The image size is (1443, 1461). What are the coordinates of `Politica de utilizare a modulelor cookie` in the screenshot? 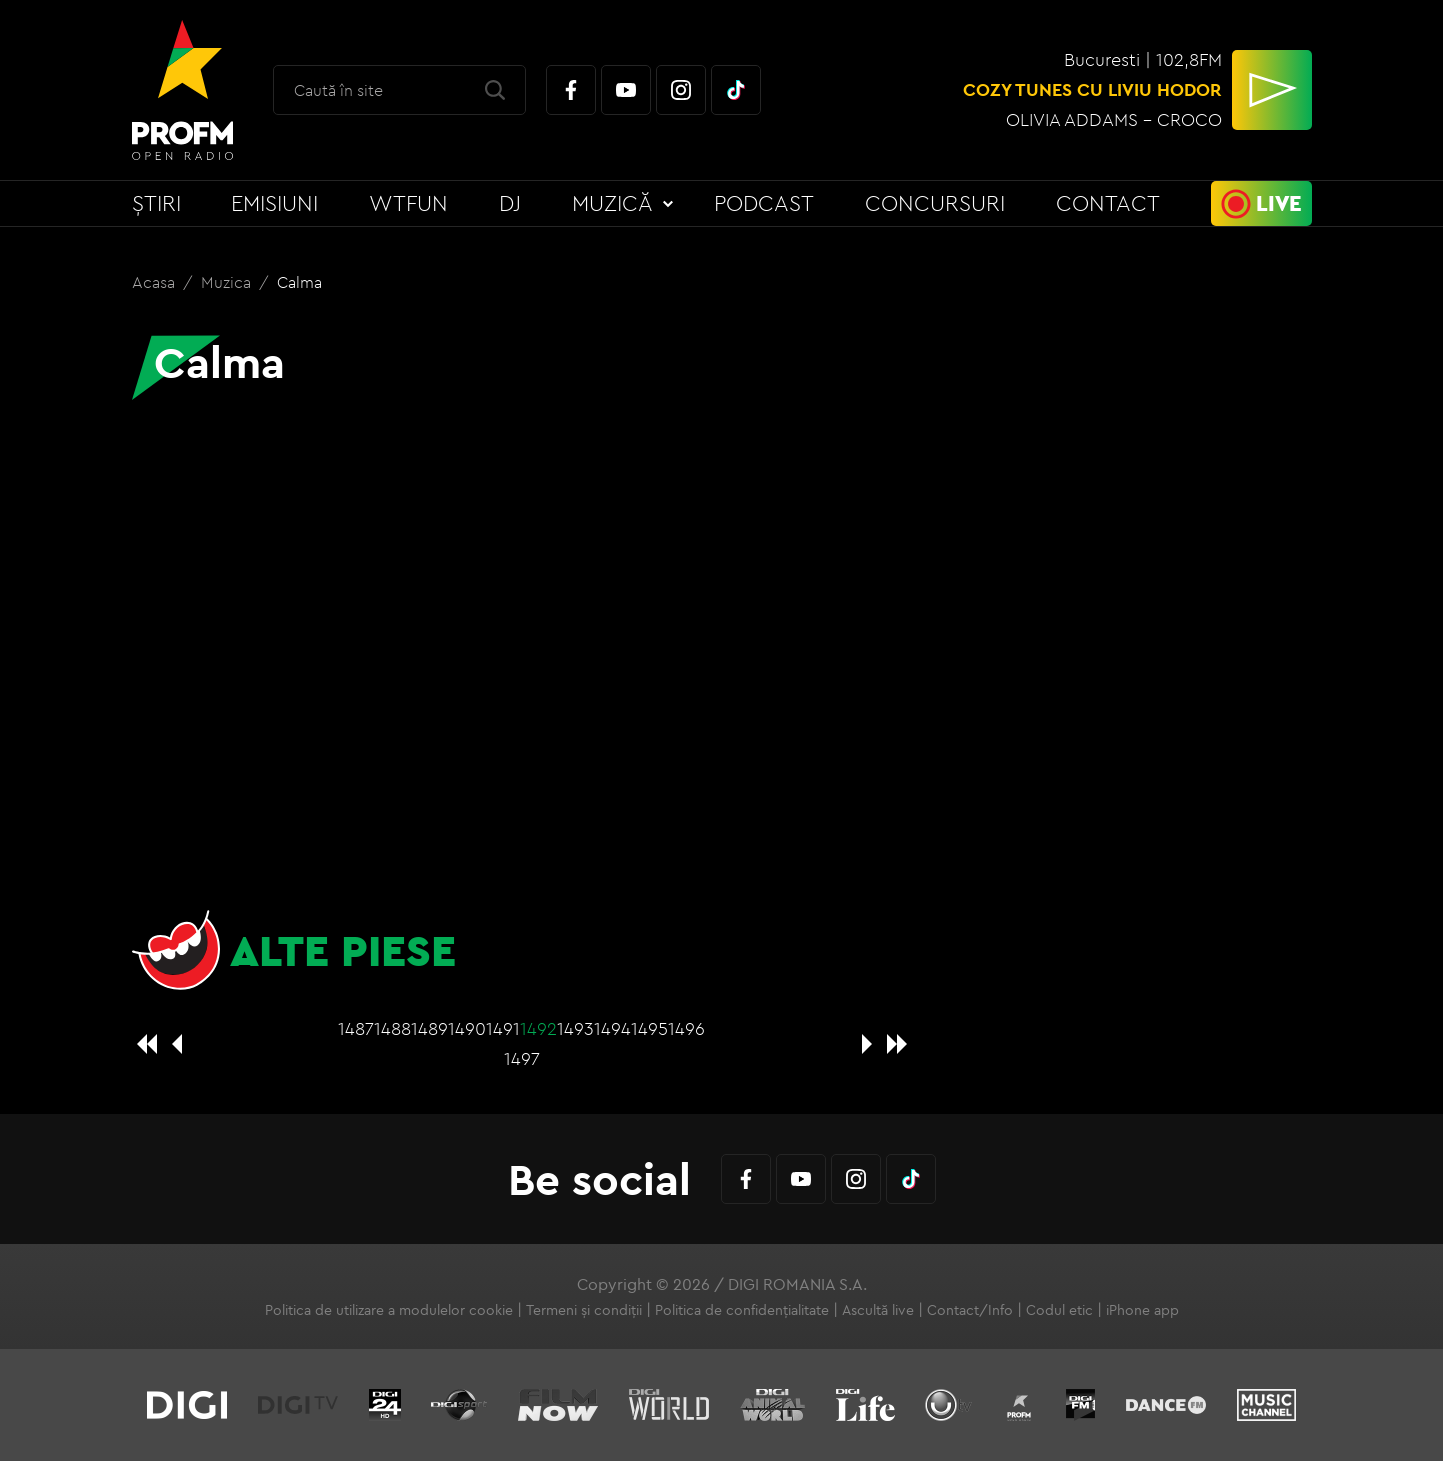 It's located at (389, 1310).